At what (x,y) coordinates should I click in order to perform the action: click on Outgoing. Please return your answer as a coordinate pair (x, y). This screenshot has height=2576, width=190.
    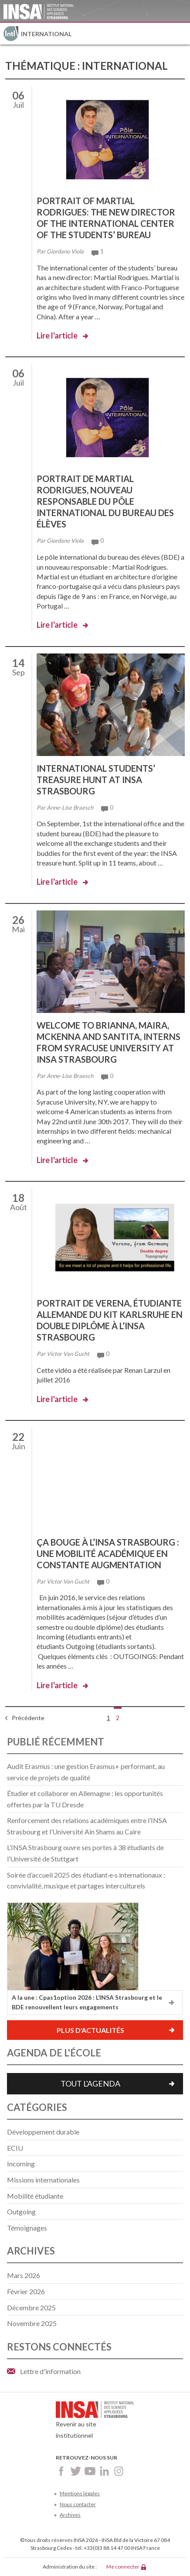
    Looking at the image, I should click on (21, 2211).